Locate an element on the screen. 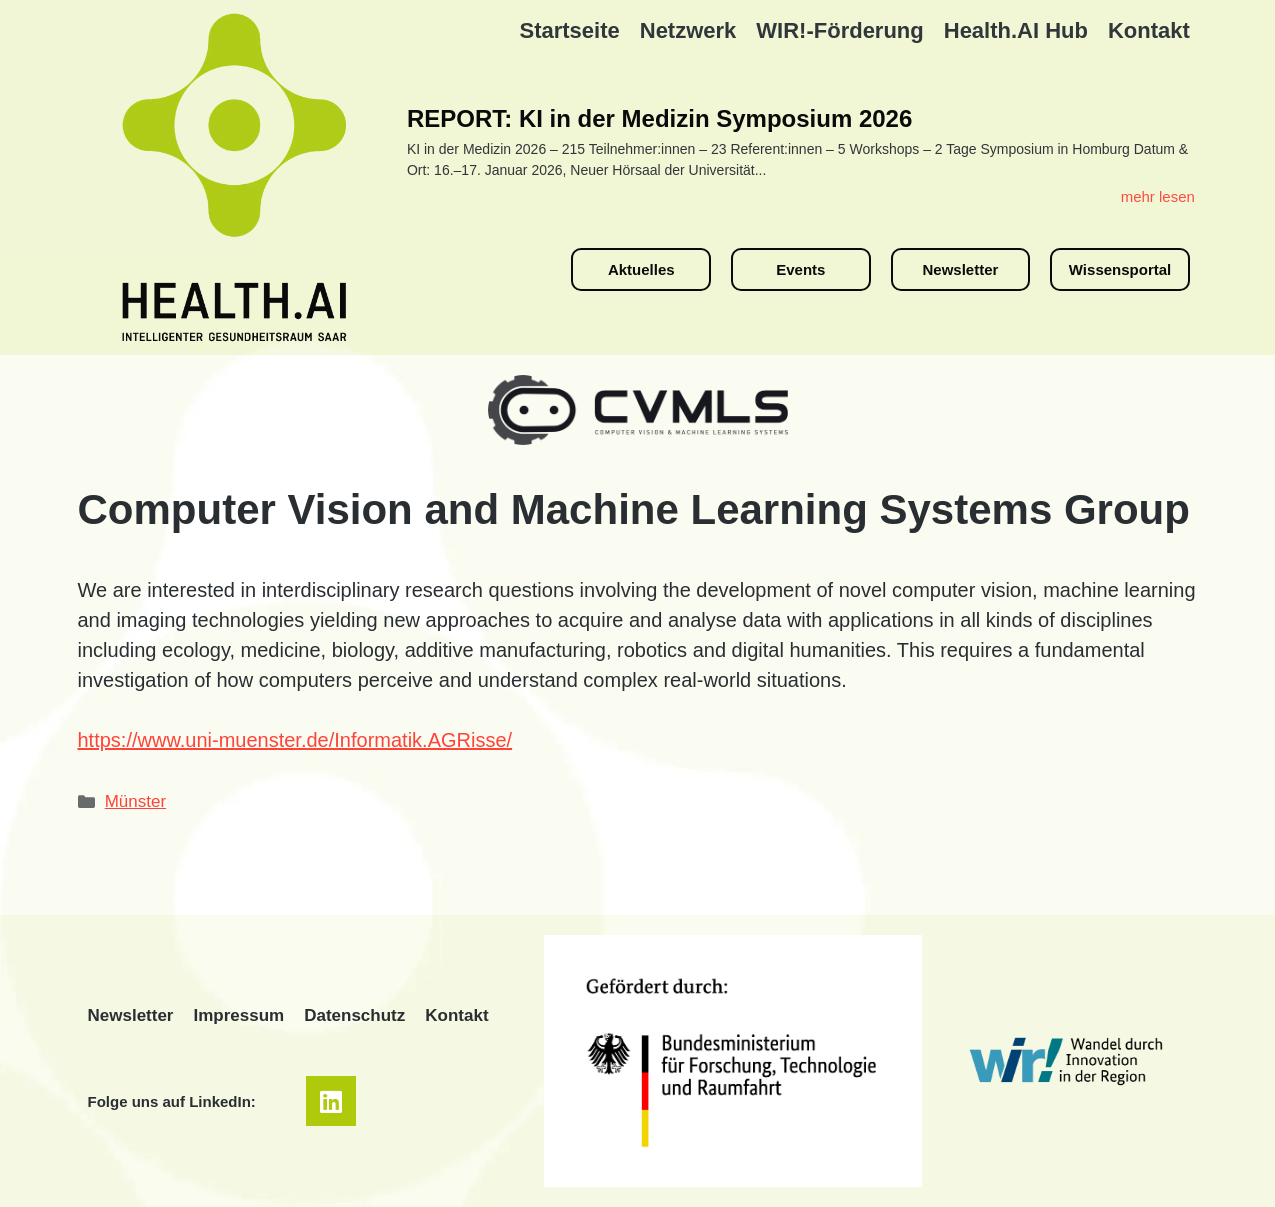 The height and width of the screenshot is (1207, 1275). Startseite is located at coordinates (569, 30).